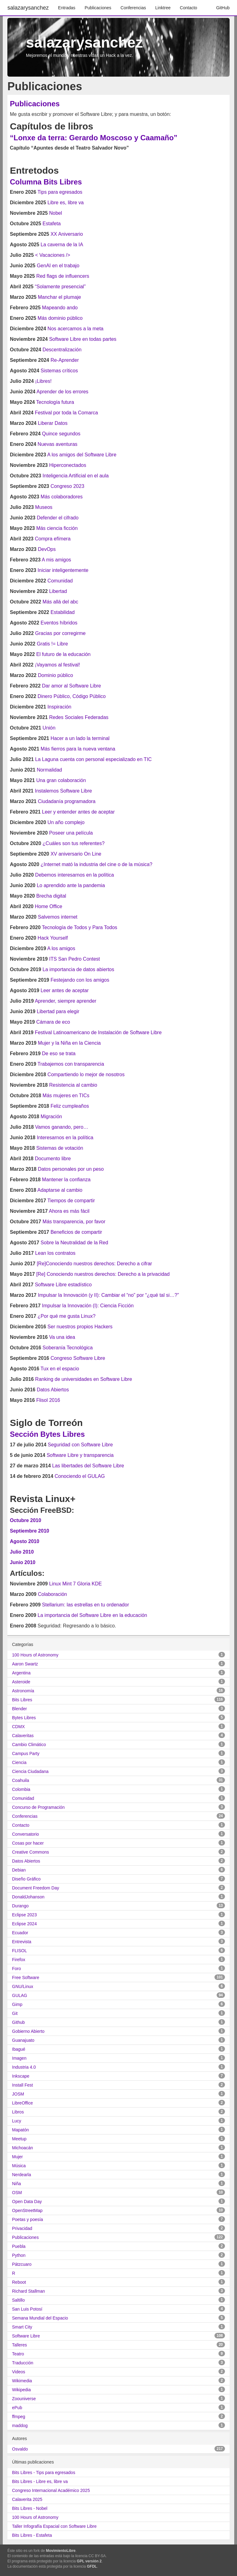 Image resolution: width=237 pixels, height=2576 pixels. What do you see at coordinates (22, 1562) in the screenshot?
I see `Junio 2010` at bounding box center [22, 1562].